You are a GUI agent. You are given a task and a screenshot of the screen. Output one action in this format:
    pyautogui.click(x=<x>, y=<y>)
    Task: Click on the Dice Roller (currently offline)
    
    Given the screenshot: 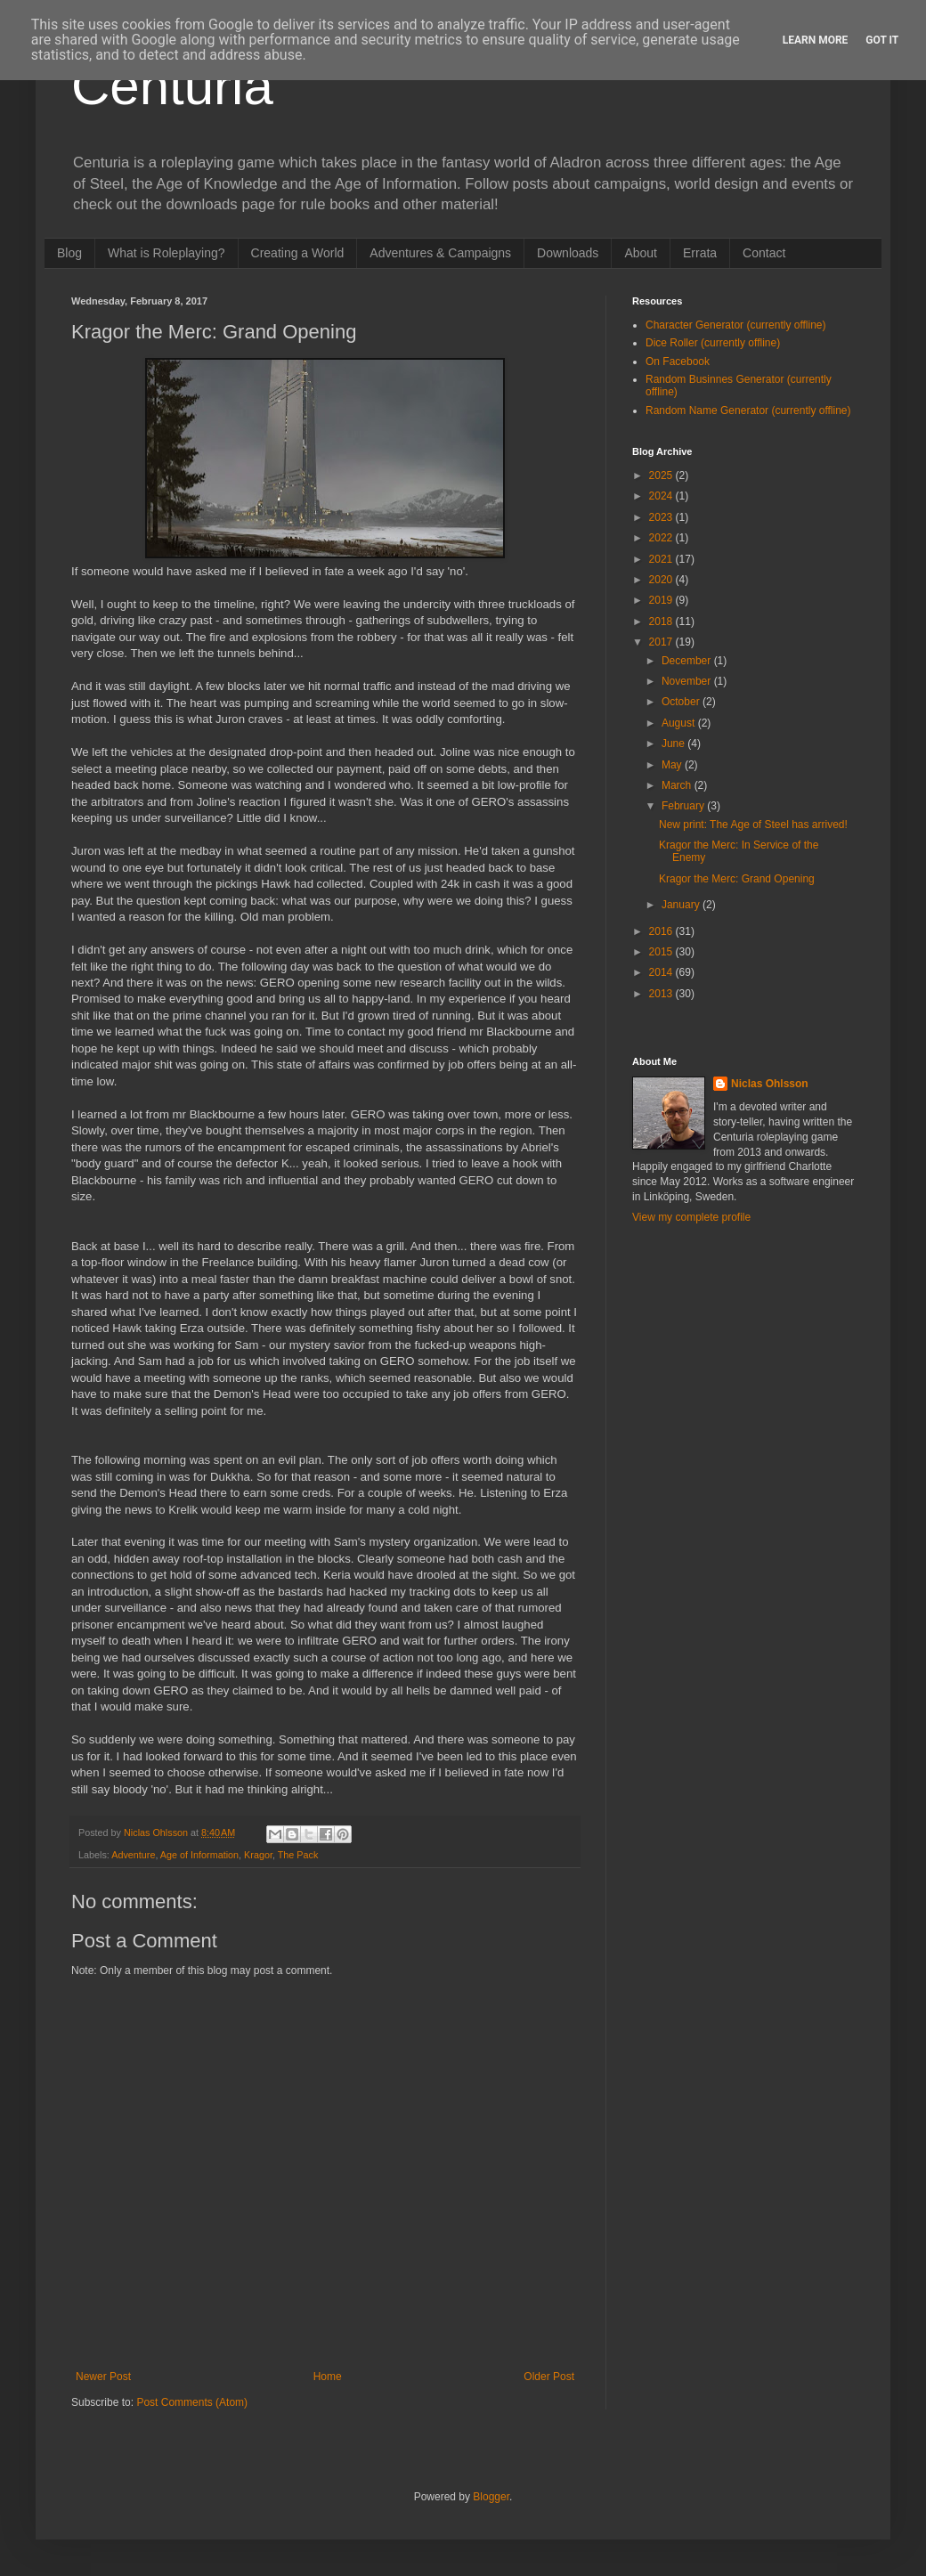 What is the action you would take?
    pyautogui.click(x=713, y=343)
    